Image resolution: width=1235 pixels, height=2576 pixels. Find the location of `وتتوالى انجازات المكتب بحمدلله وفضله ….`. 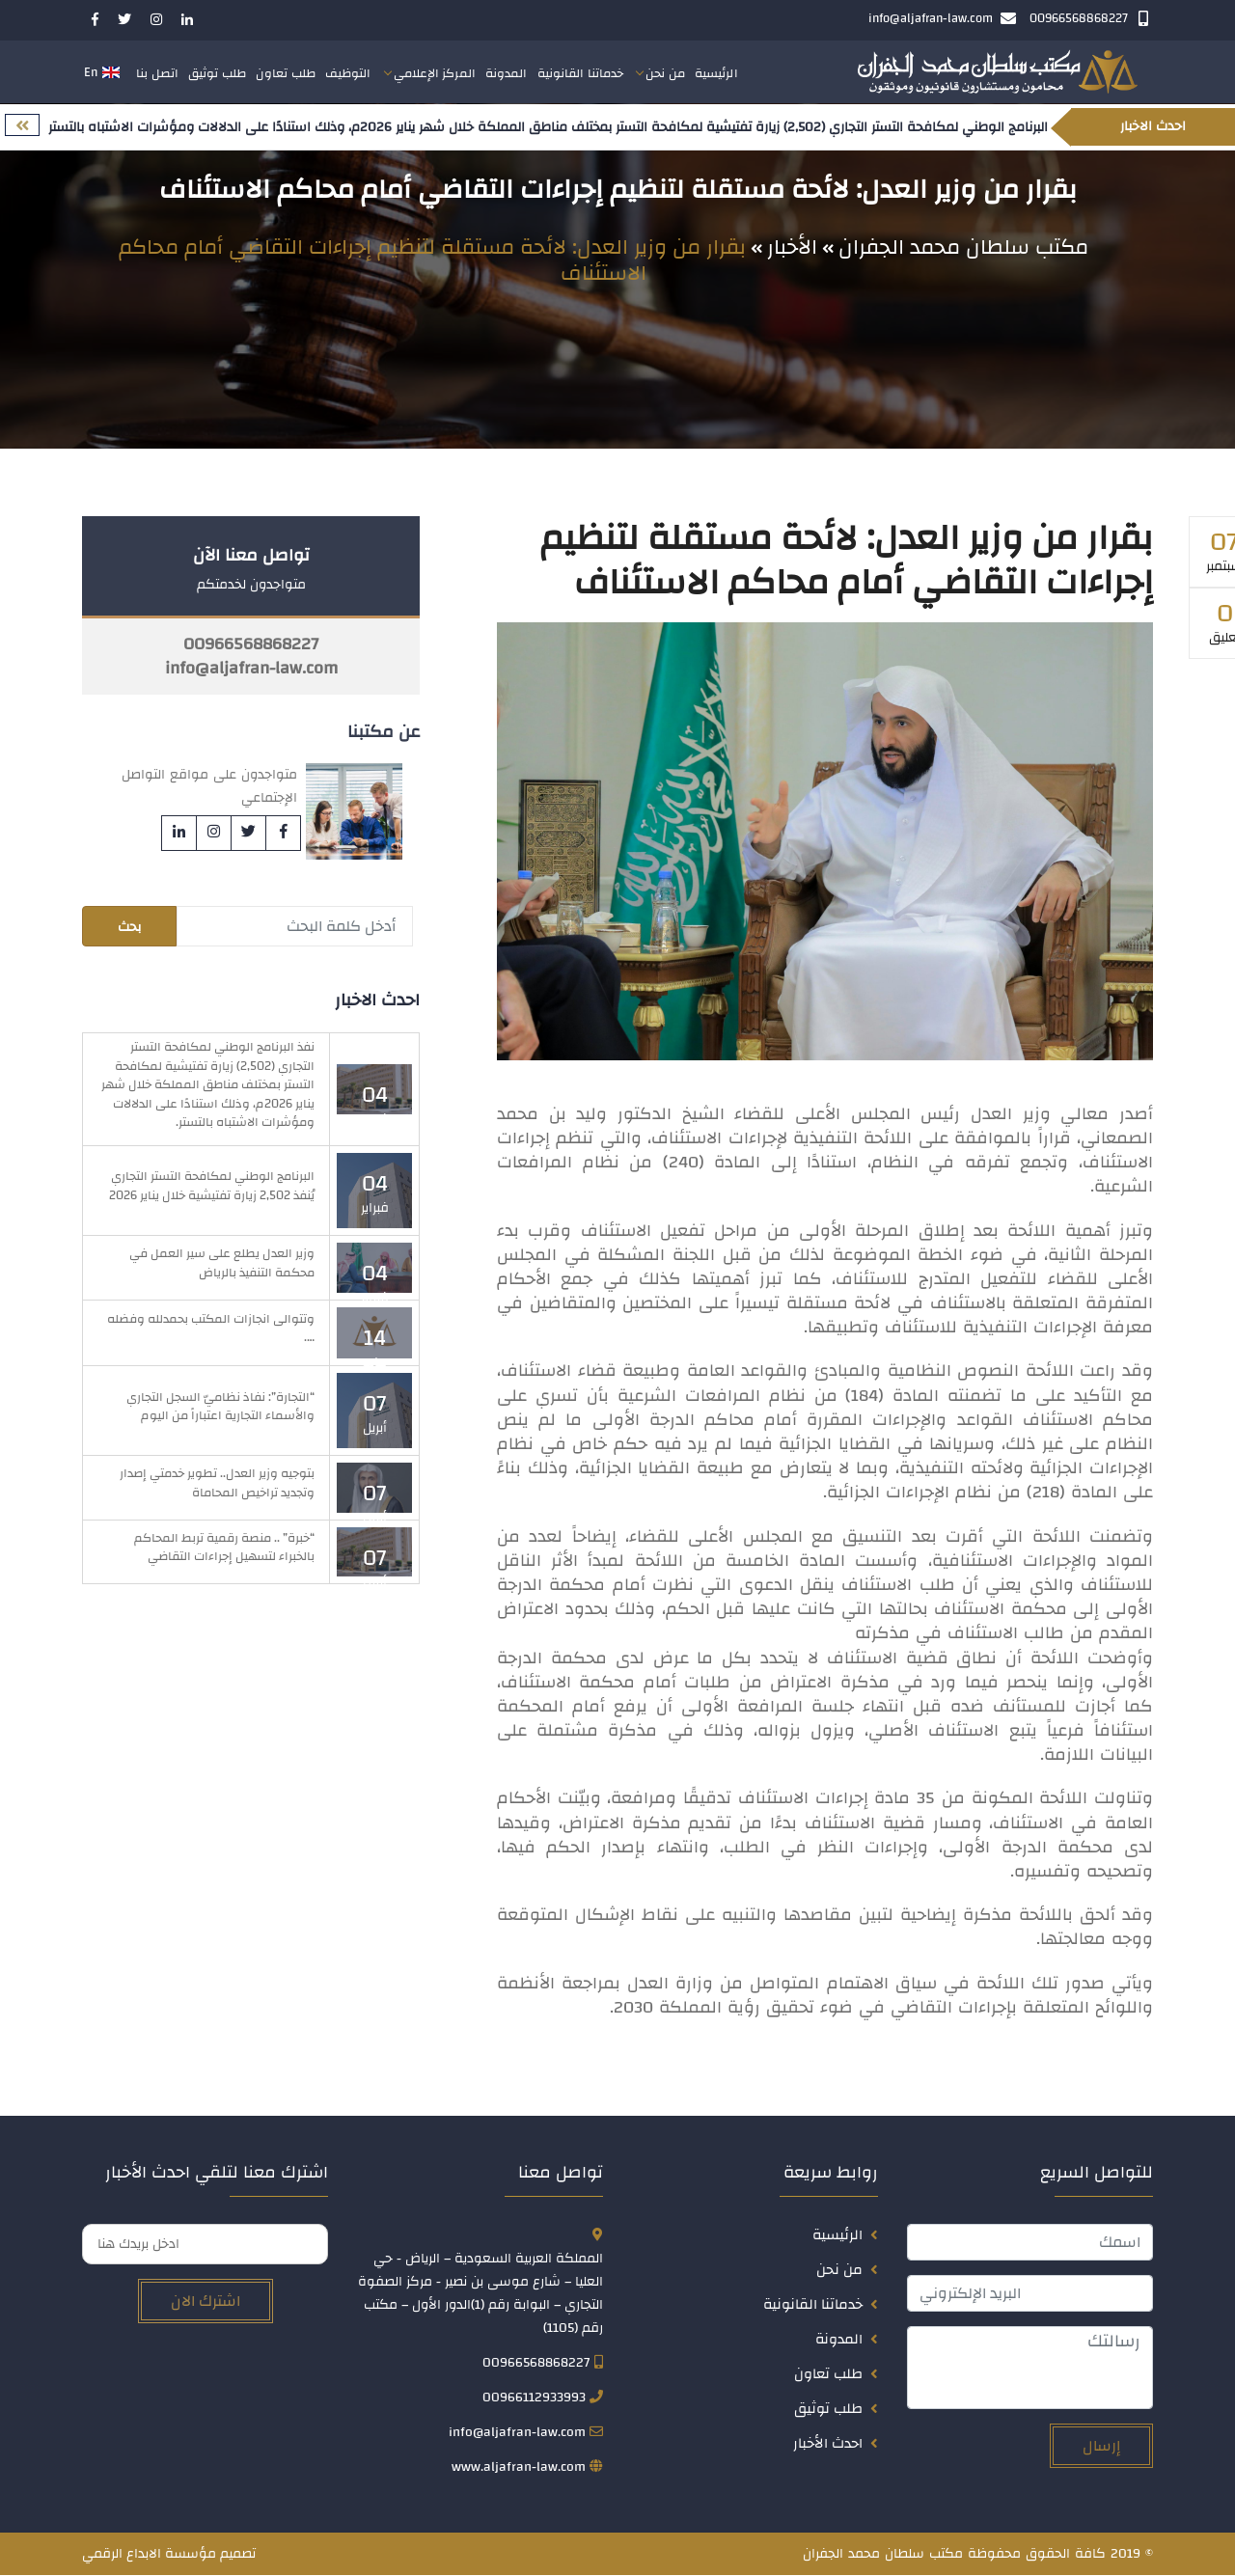

وتتوالى انجازات المكتب بحمدلله وفضله …. is located at coordinates (211, 1329).